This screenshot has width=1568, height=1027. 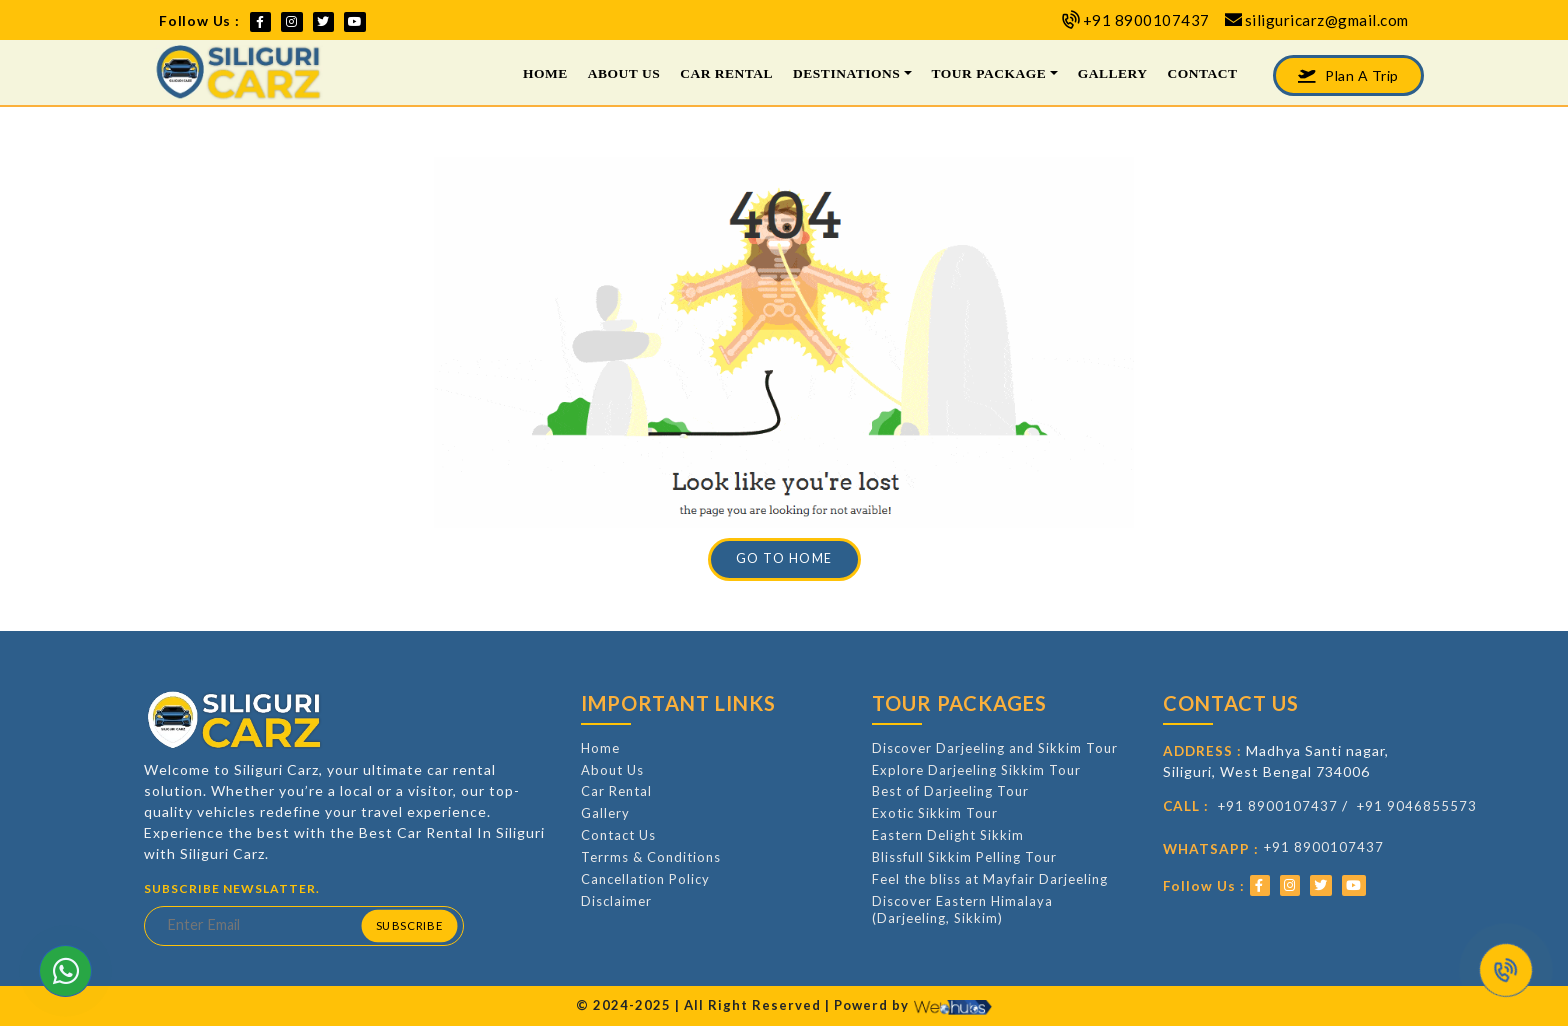 What do you see at coordinates (948, 835) in the screenshot?
I see `Eastern Delight Sikkim` at bounding box center [948, 835].